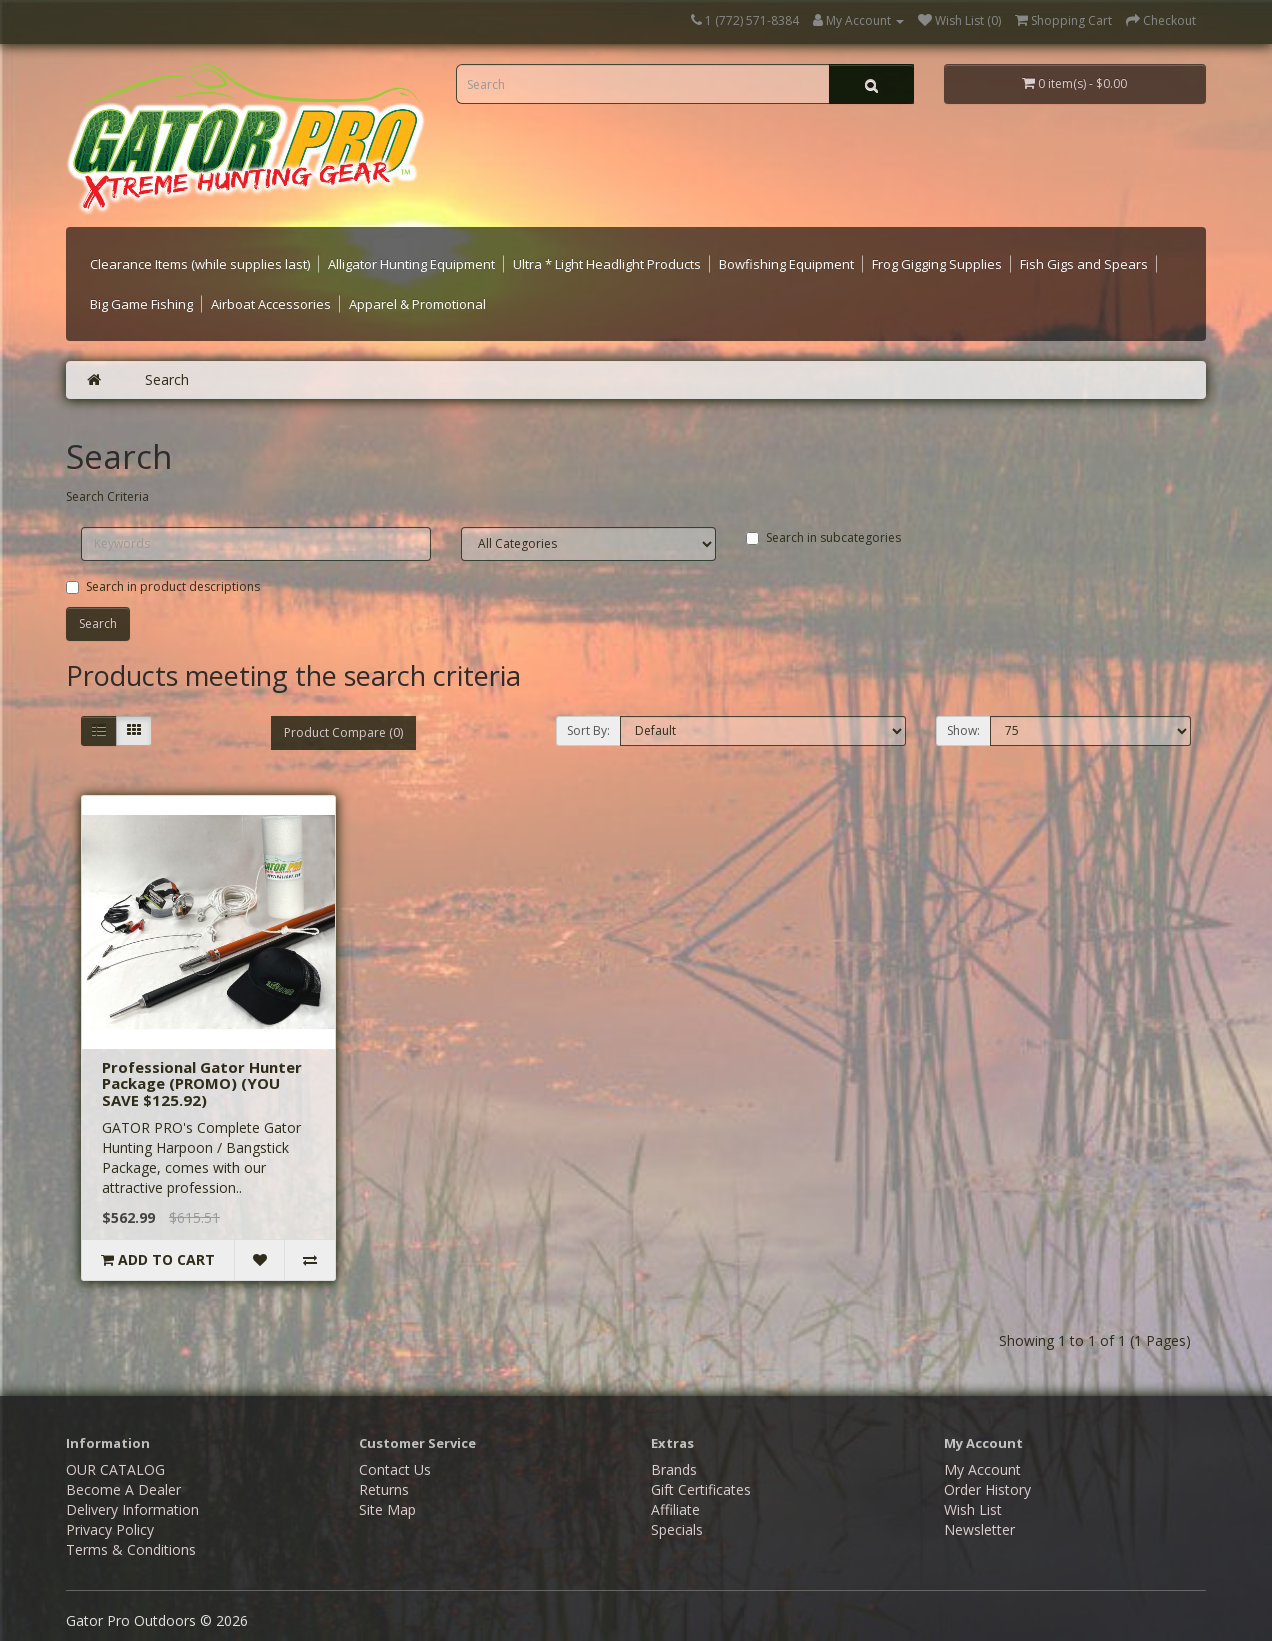 Image resolution: width=1272 pixels, height=1641 pixels. I want to click on Clearance Items (while supplies last), so click(200, 264).